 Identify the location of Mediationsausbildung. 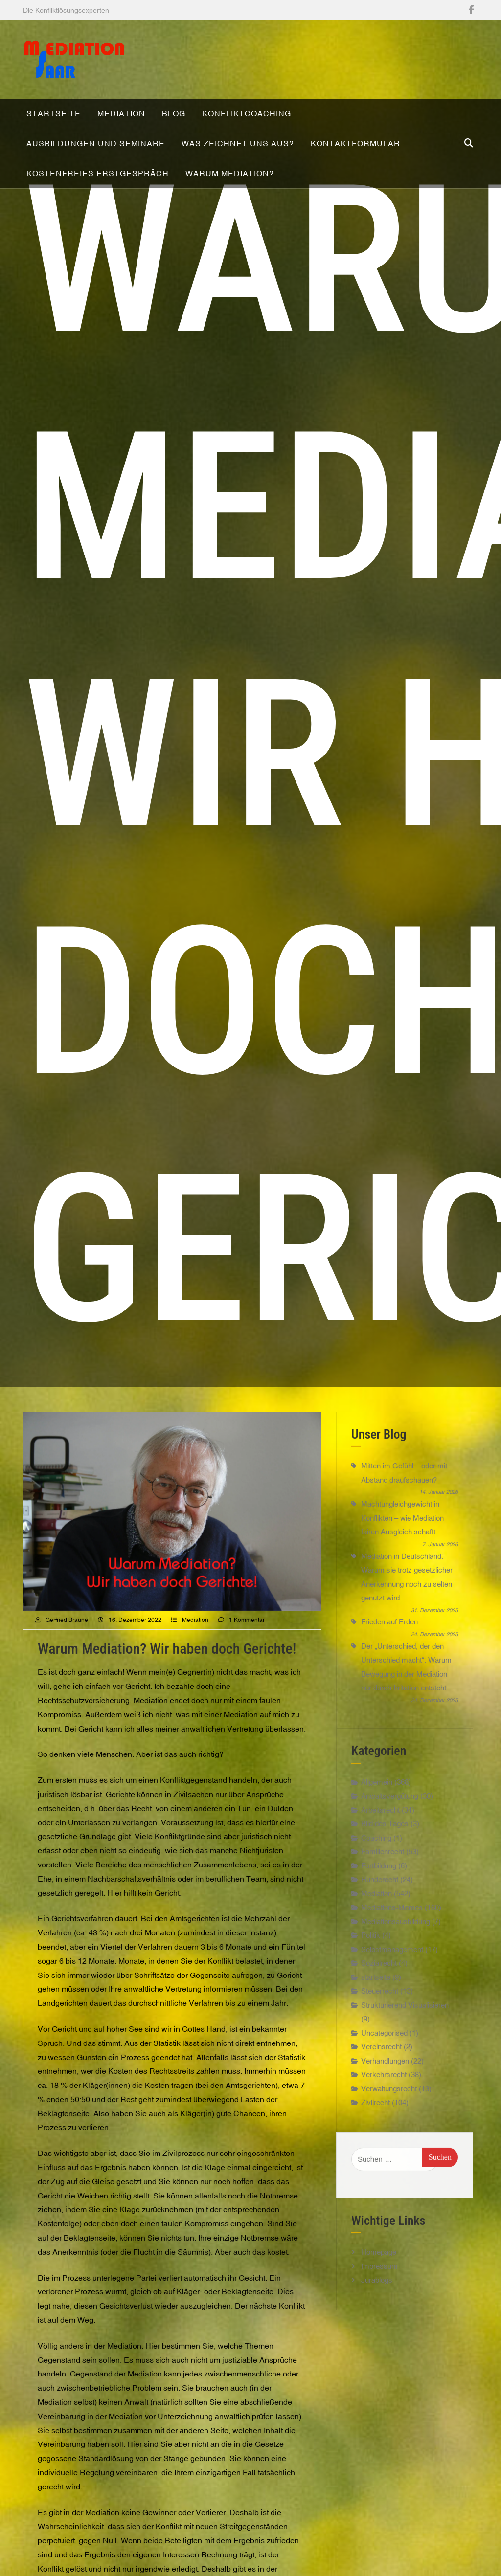
(395, 1950).